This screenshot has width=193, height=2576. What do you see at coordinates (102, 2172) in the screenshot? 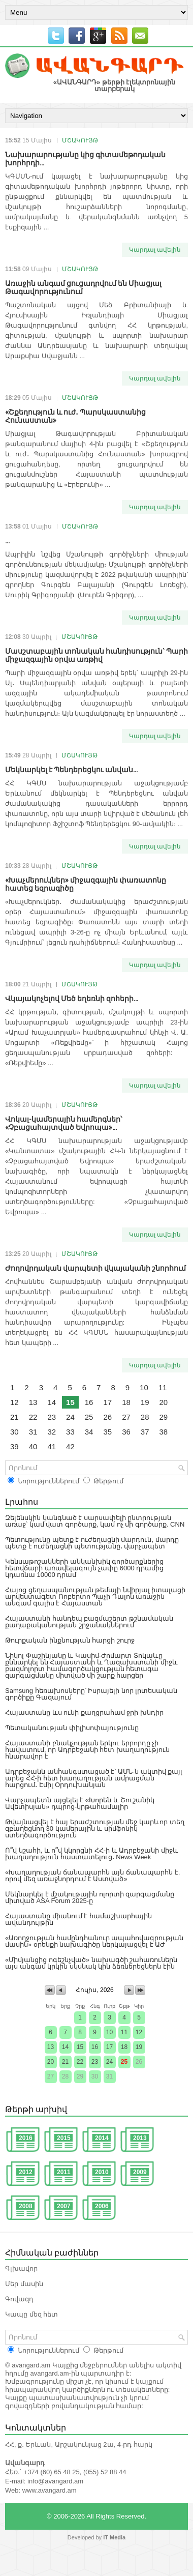
I see `2010` at bounding box center [102, 2172].